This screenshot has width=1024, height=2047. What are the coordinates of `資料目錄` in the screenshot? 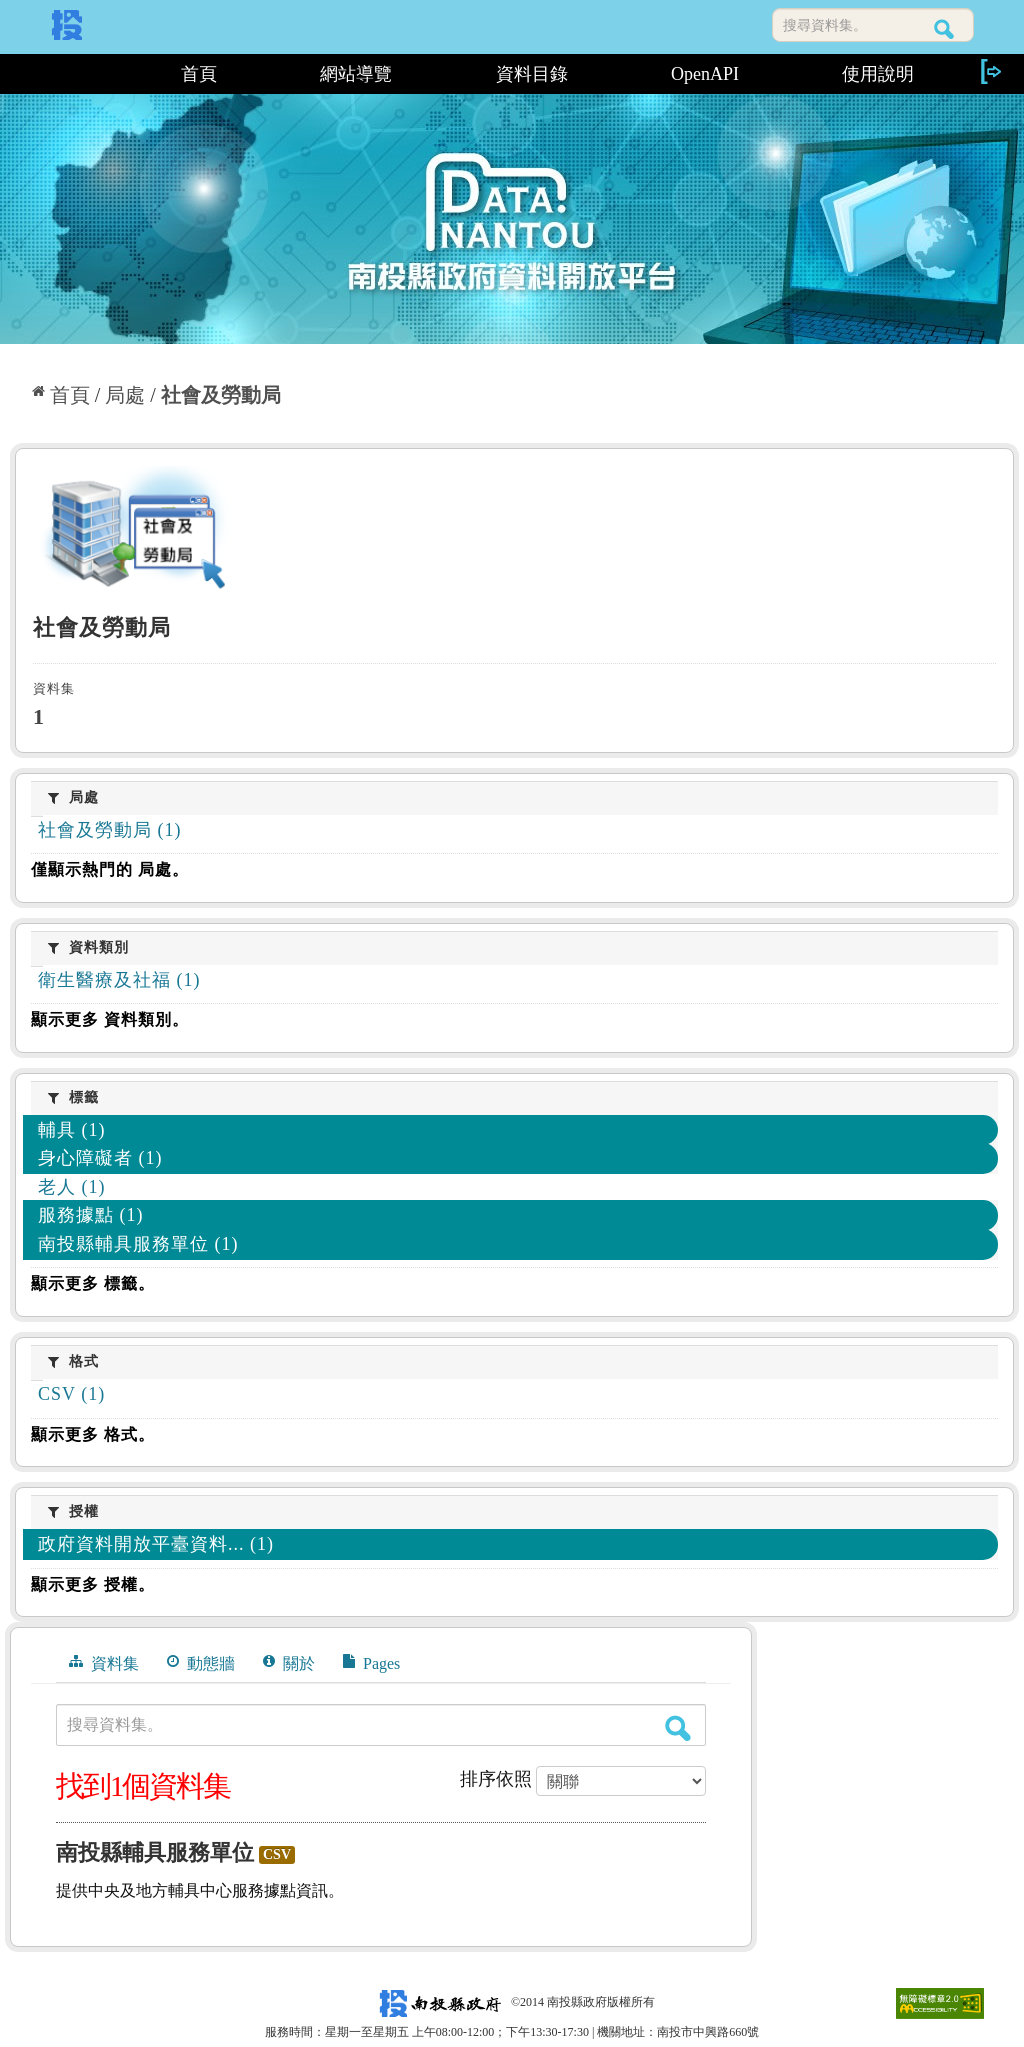 It's located at (532, 74).